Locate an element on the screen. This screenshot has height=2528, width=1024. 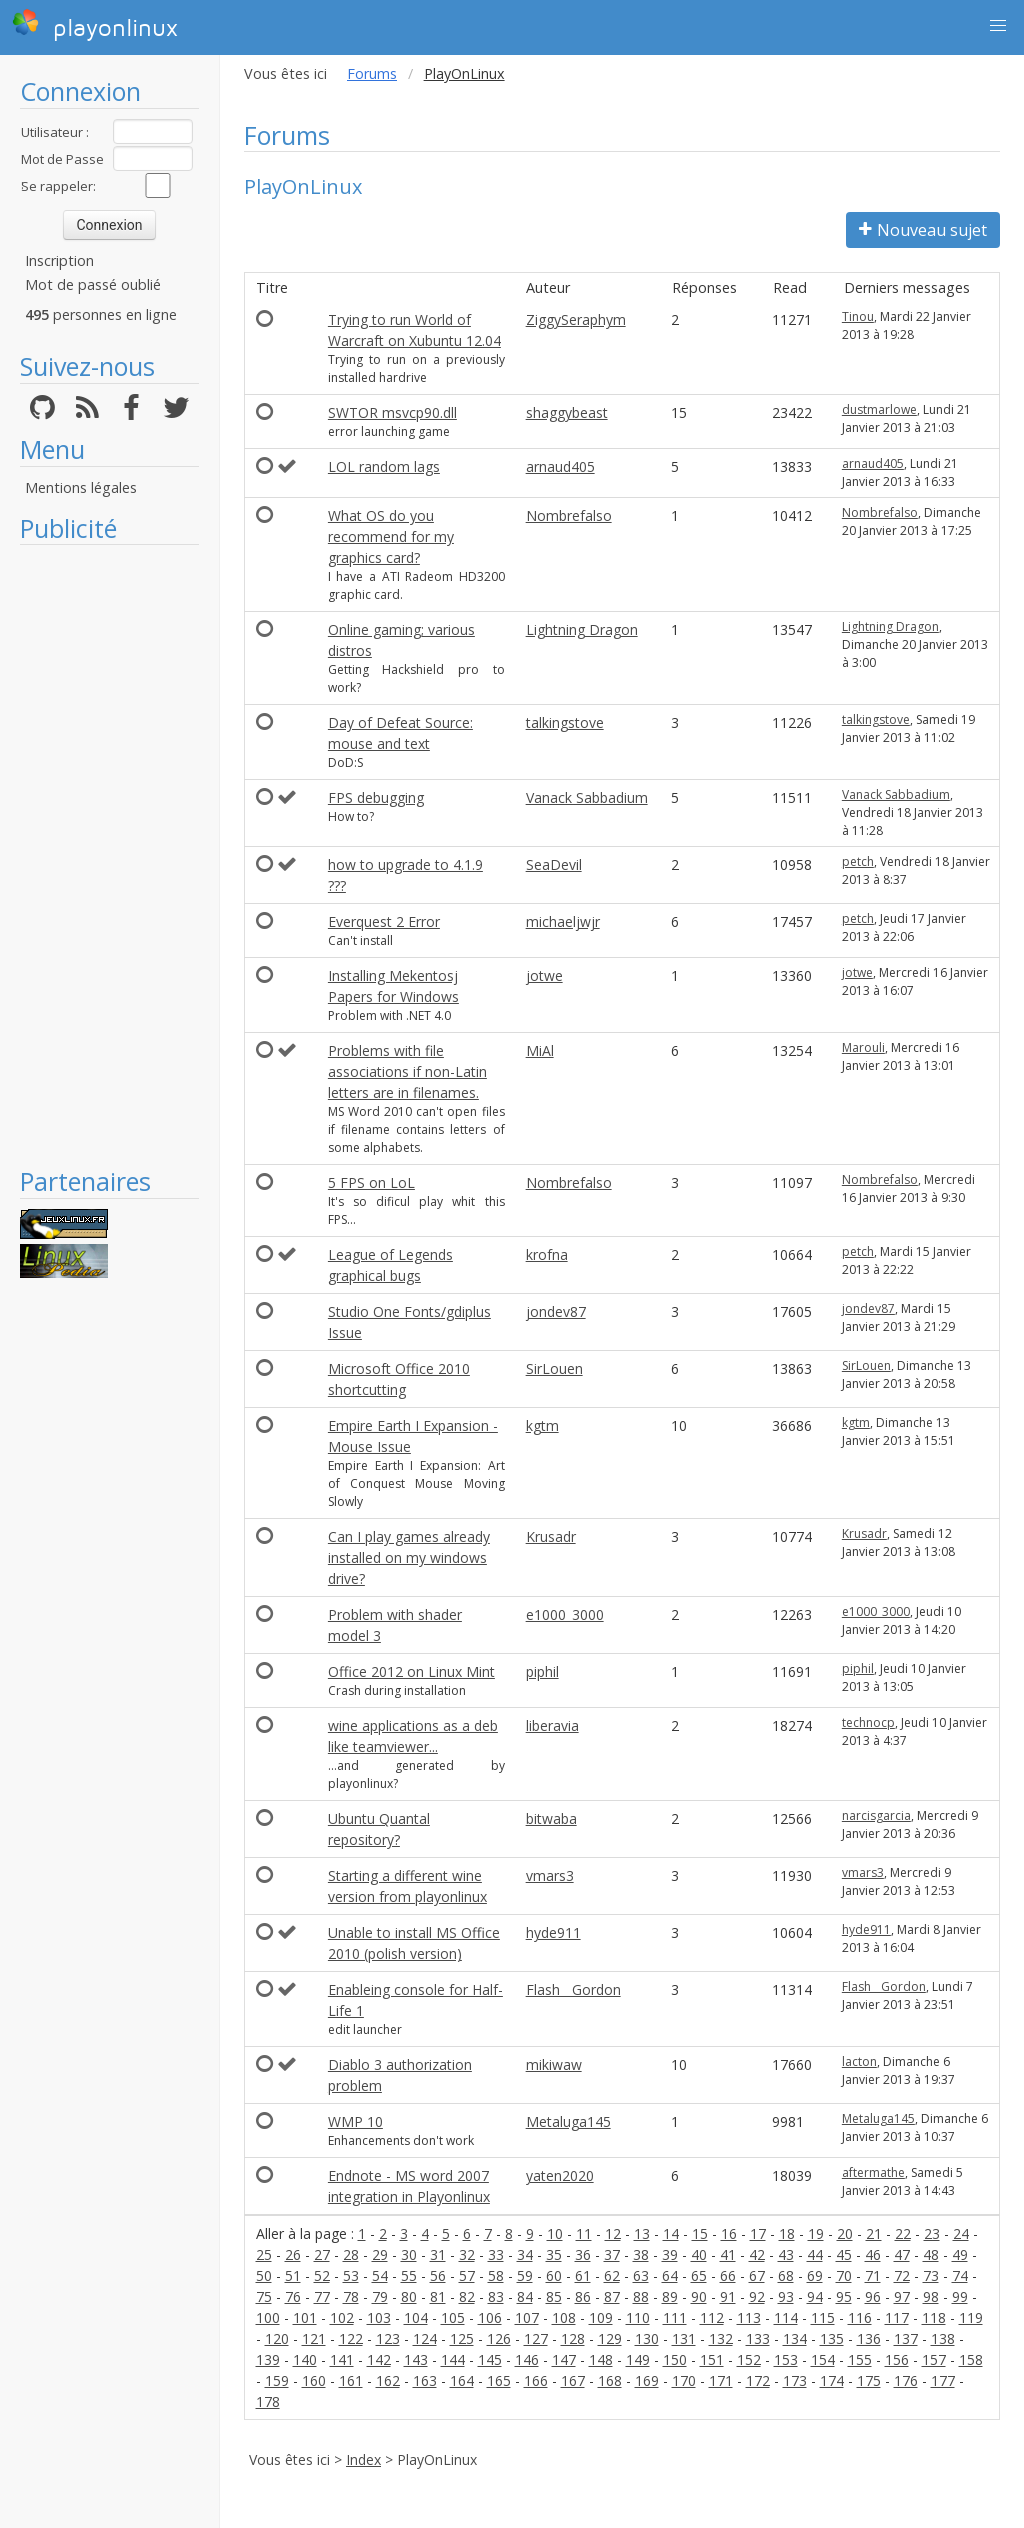
43 is located at coordinates (786, 2254).